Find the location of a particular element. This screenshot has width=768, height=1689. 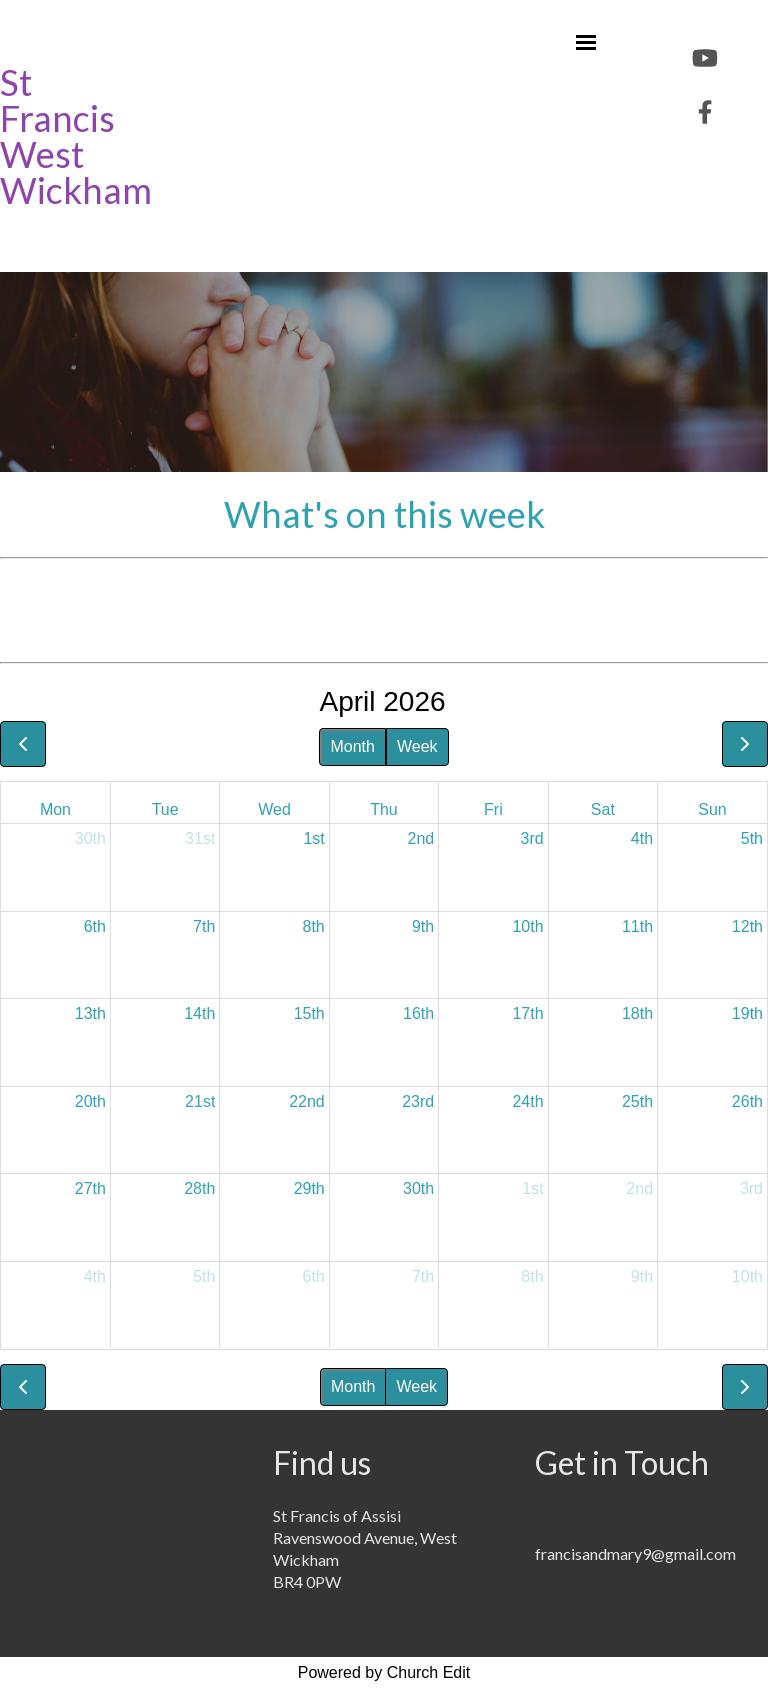

27th [April 27, 2026] is located at coordinates (90, 1188).